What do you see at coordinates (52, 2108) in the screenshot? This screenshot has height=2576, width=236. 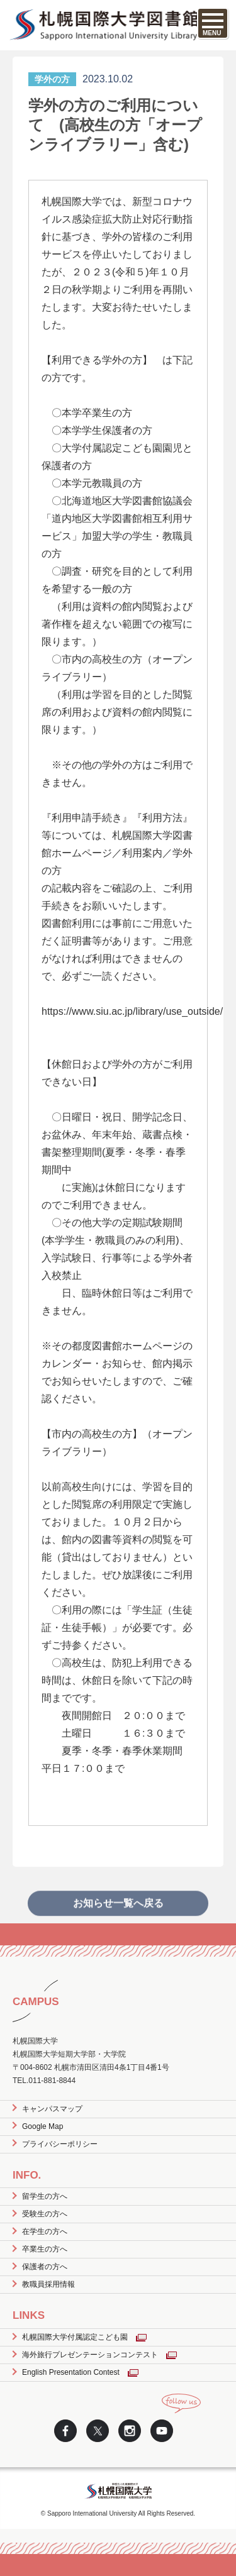 I see `キャンパスマップ` at bounding box center [52, 2108].